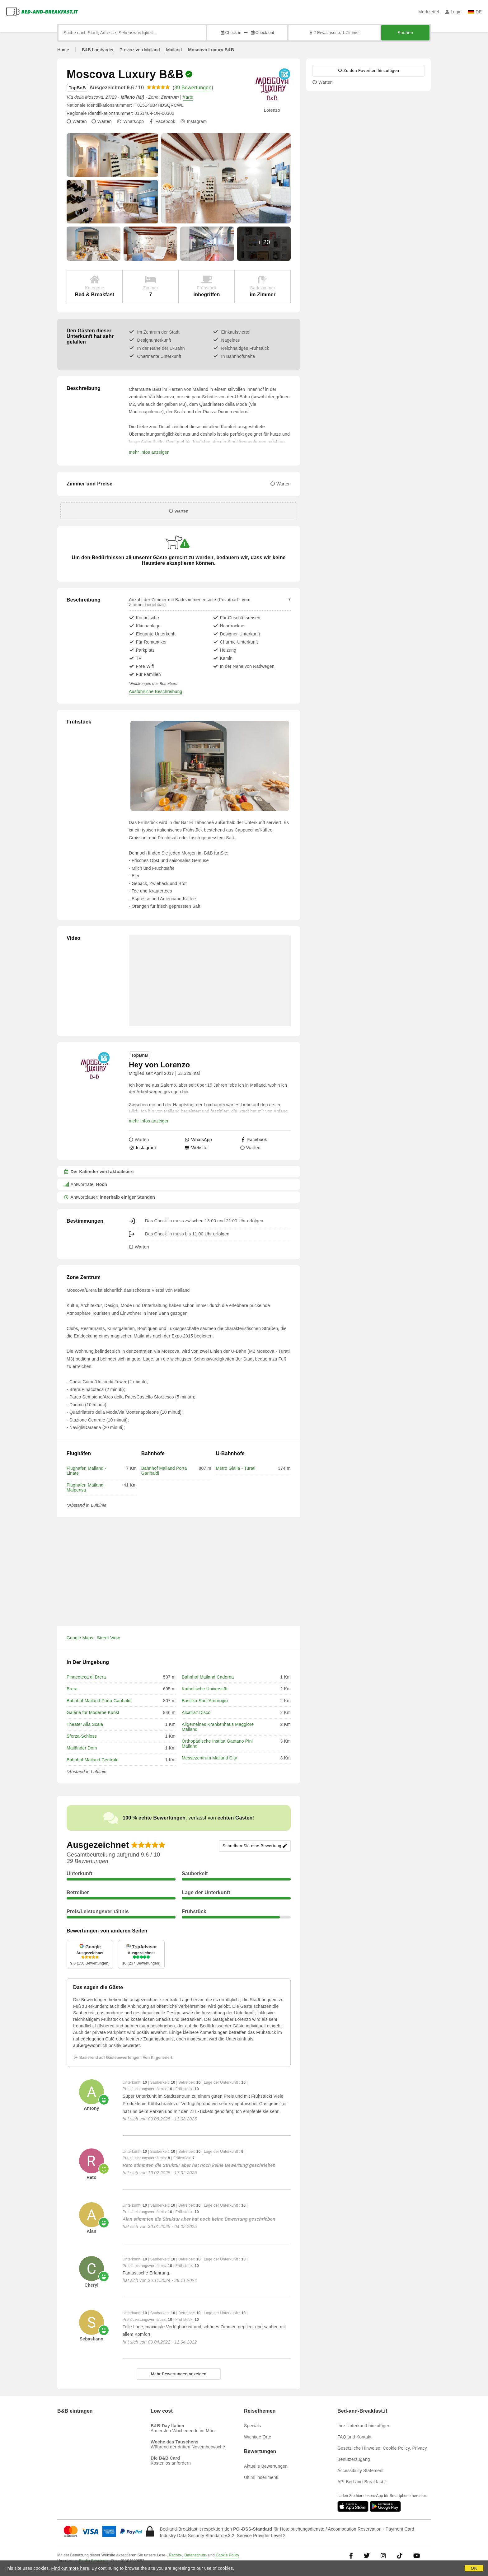 The image size is (488, 2576). What do you see at coordinates (63, 49) in the screenshot?
I see `Home` at bounding box center [63, 49].